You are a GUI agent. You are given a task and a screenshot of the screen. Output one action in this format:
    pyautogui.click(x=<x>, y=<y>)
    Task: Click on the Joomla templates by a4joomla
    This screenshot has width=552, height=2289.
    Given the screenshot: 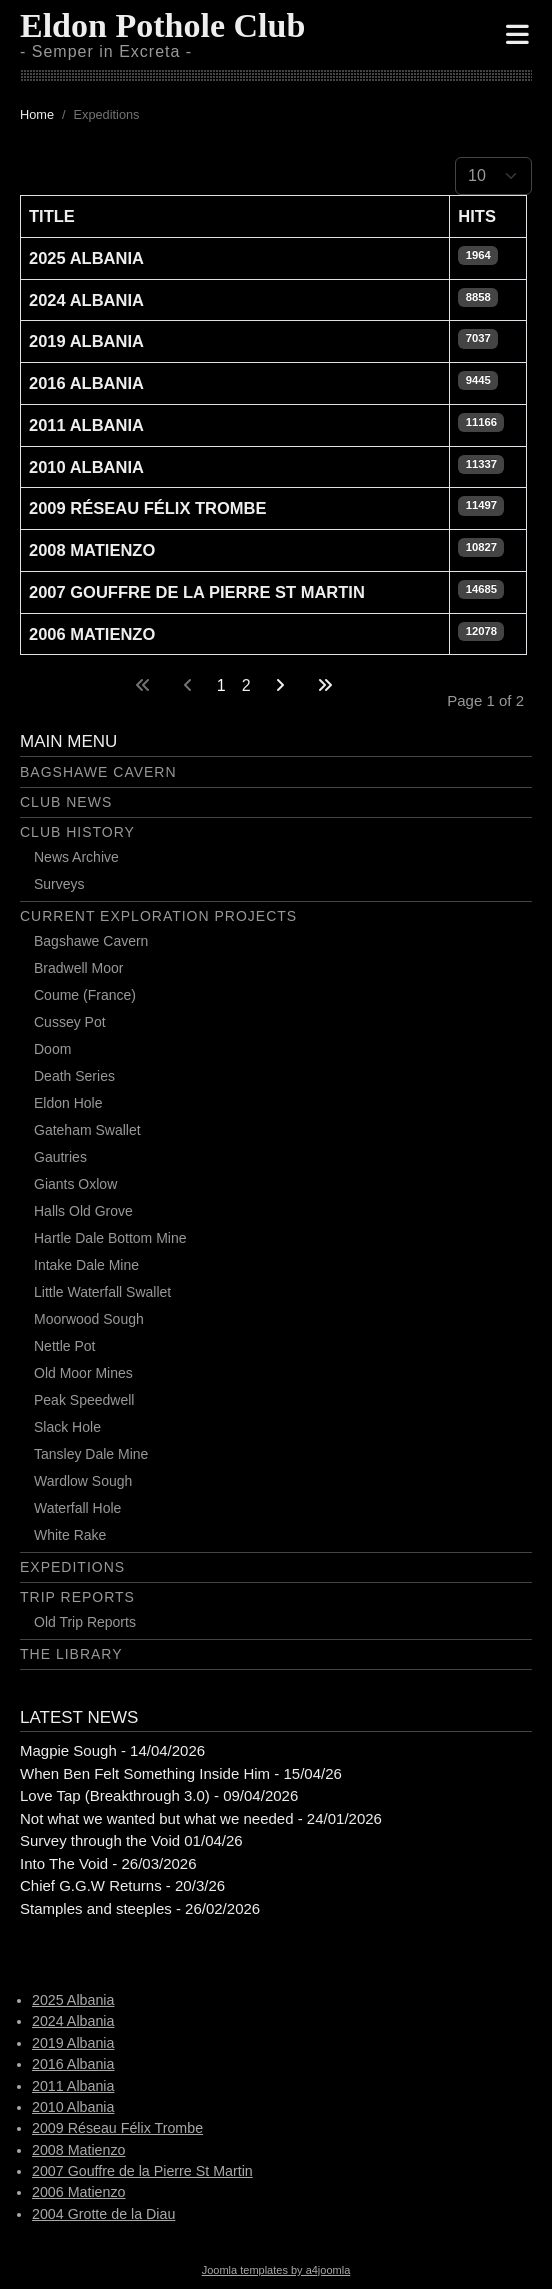 What is the action you would take?
    pyautogui.click(x=276, y=2270)
    